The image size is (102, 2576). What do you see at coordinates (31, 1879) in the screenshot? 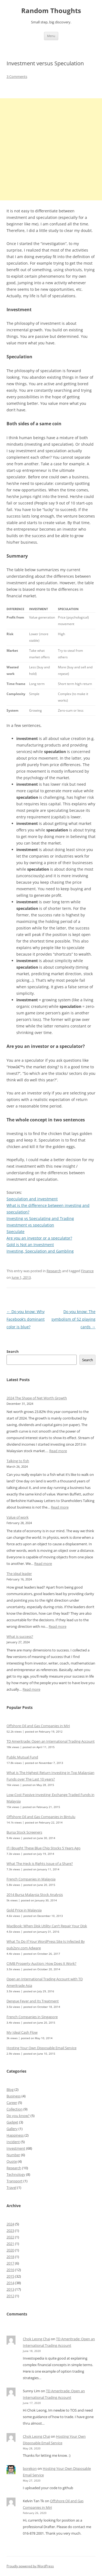
I see `French Companies in Malaysia` at bounding box center [31, 1879].